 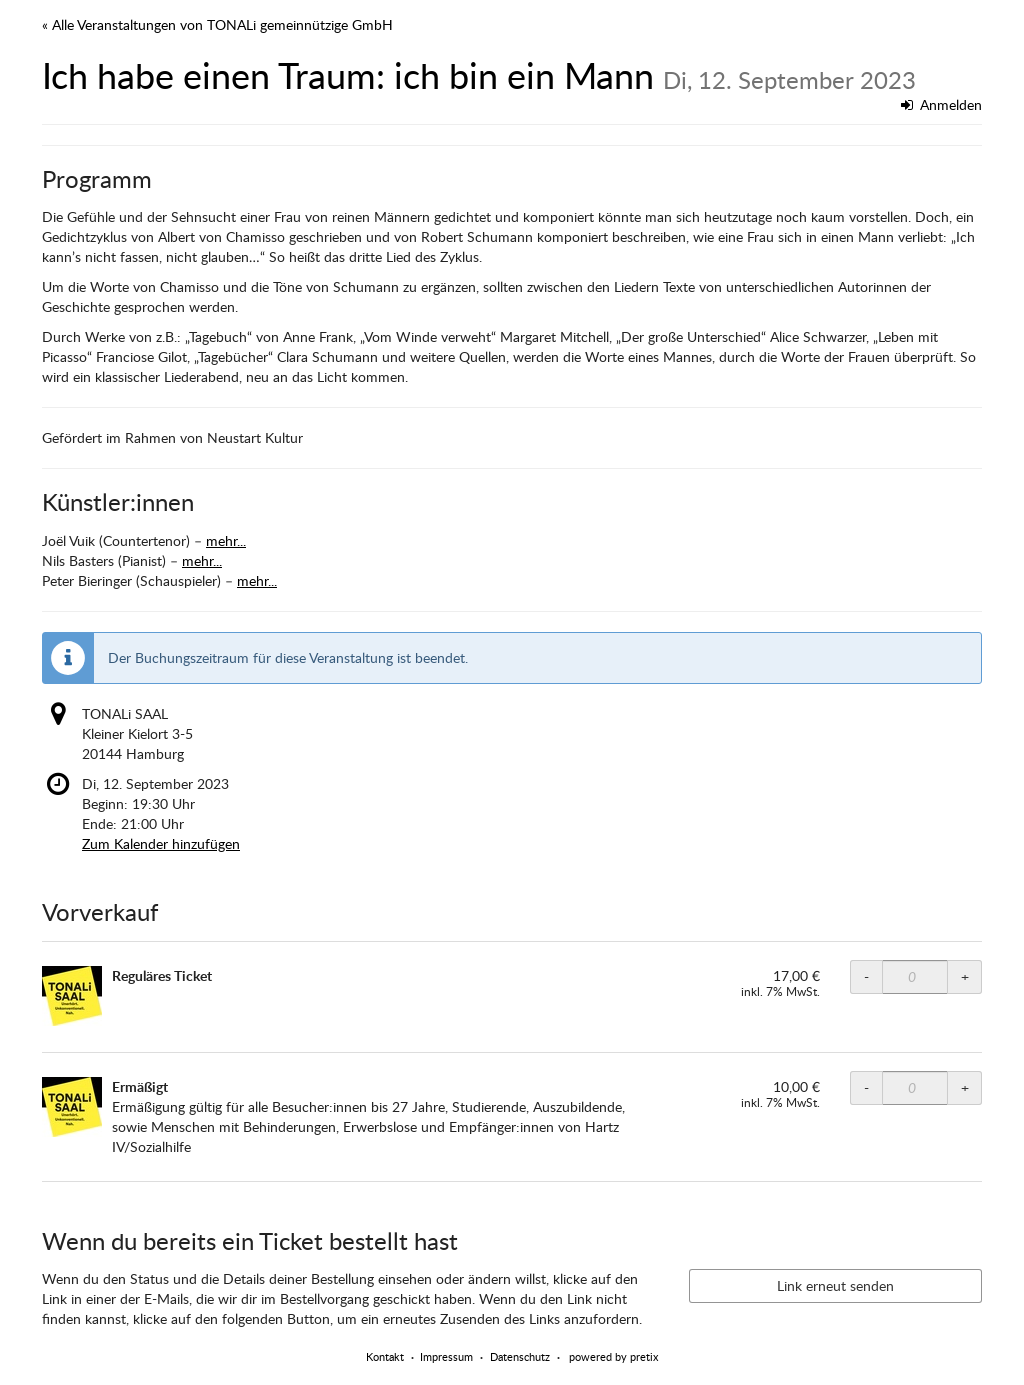 I want to click on [Zeige Bild von Reguläres Ticket in voller Größe], so click(x=72, y=996).